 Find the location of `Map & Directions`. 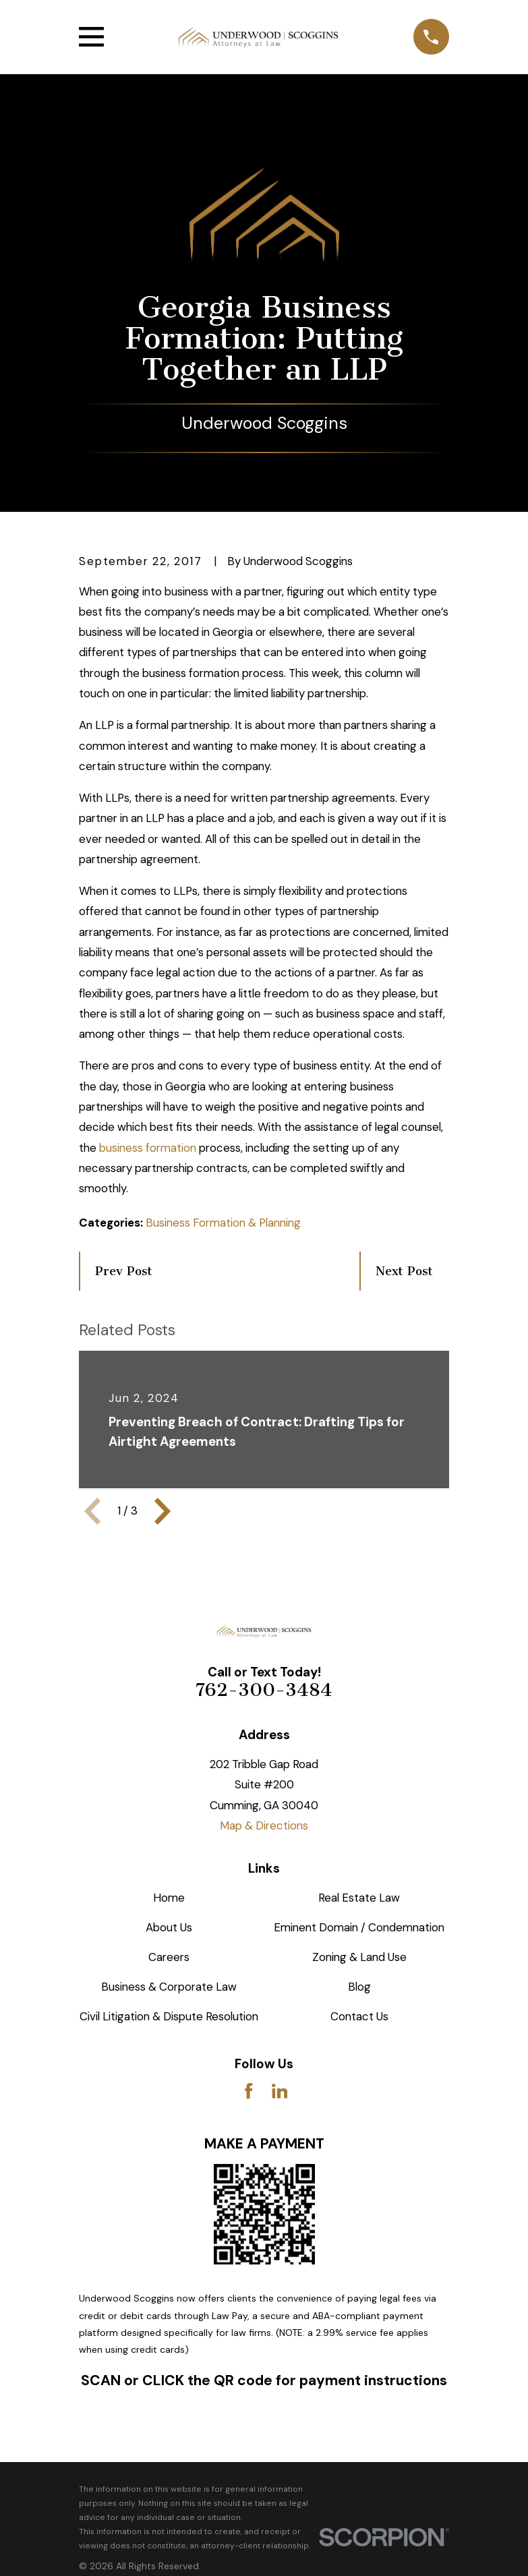

Map & Directions is located at coordinates (264, 1825).